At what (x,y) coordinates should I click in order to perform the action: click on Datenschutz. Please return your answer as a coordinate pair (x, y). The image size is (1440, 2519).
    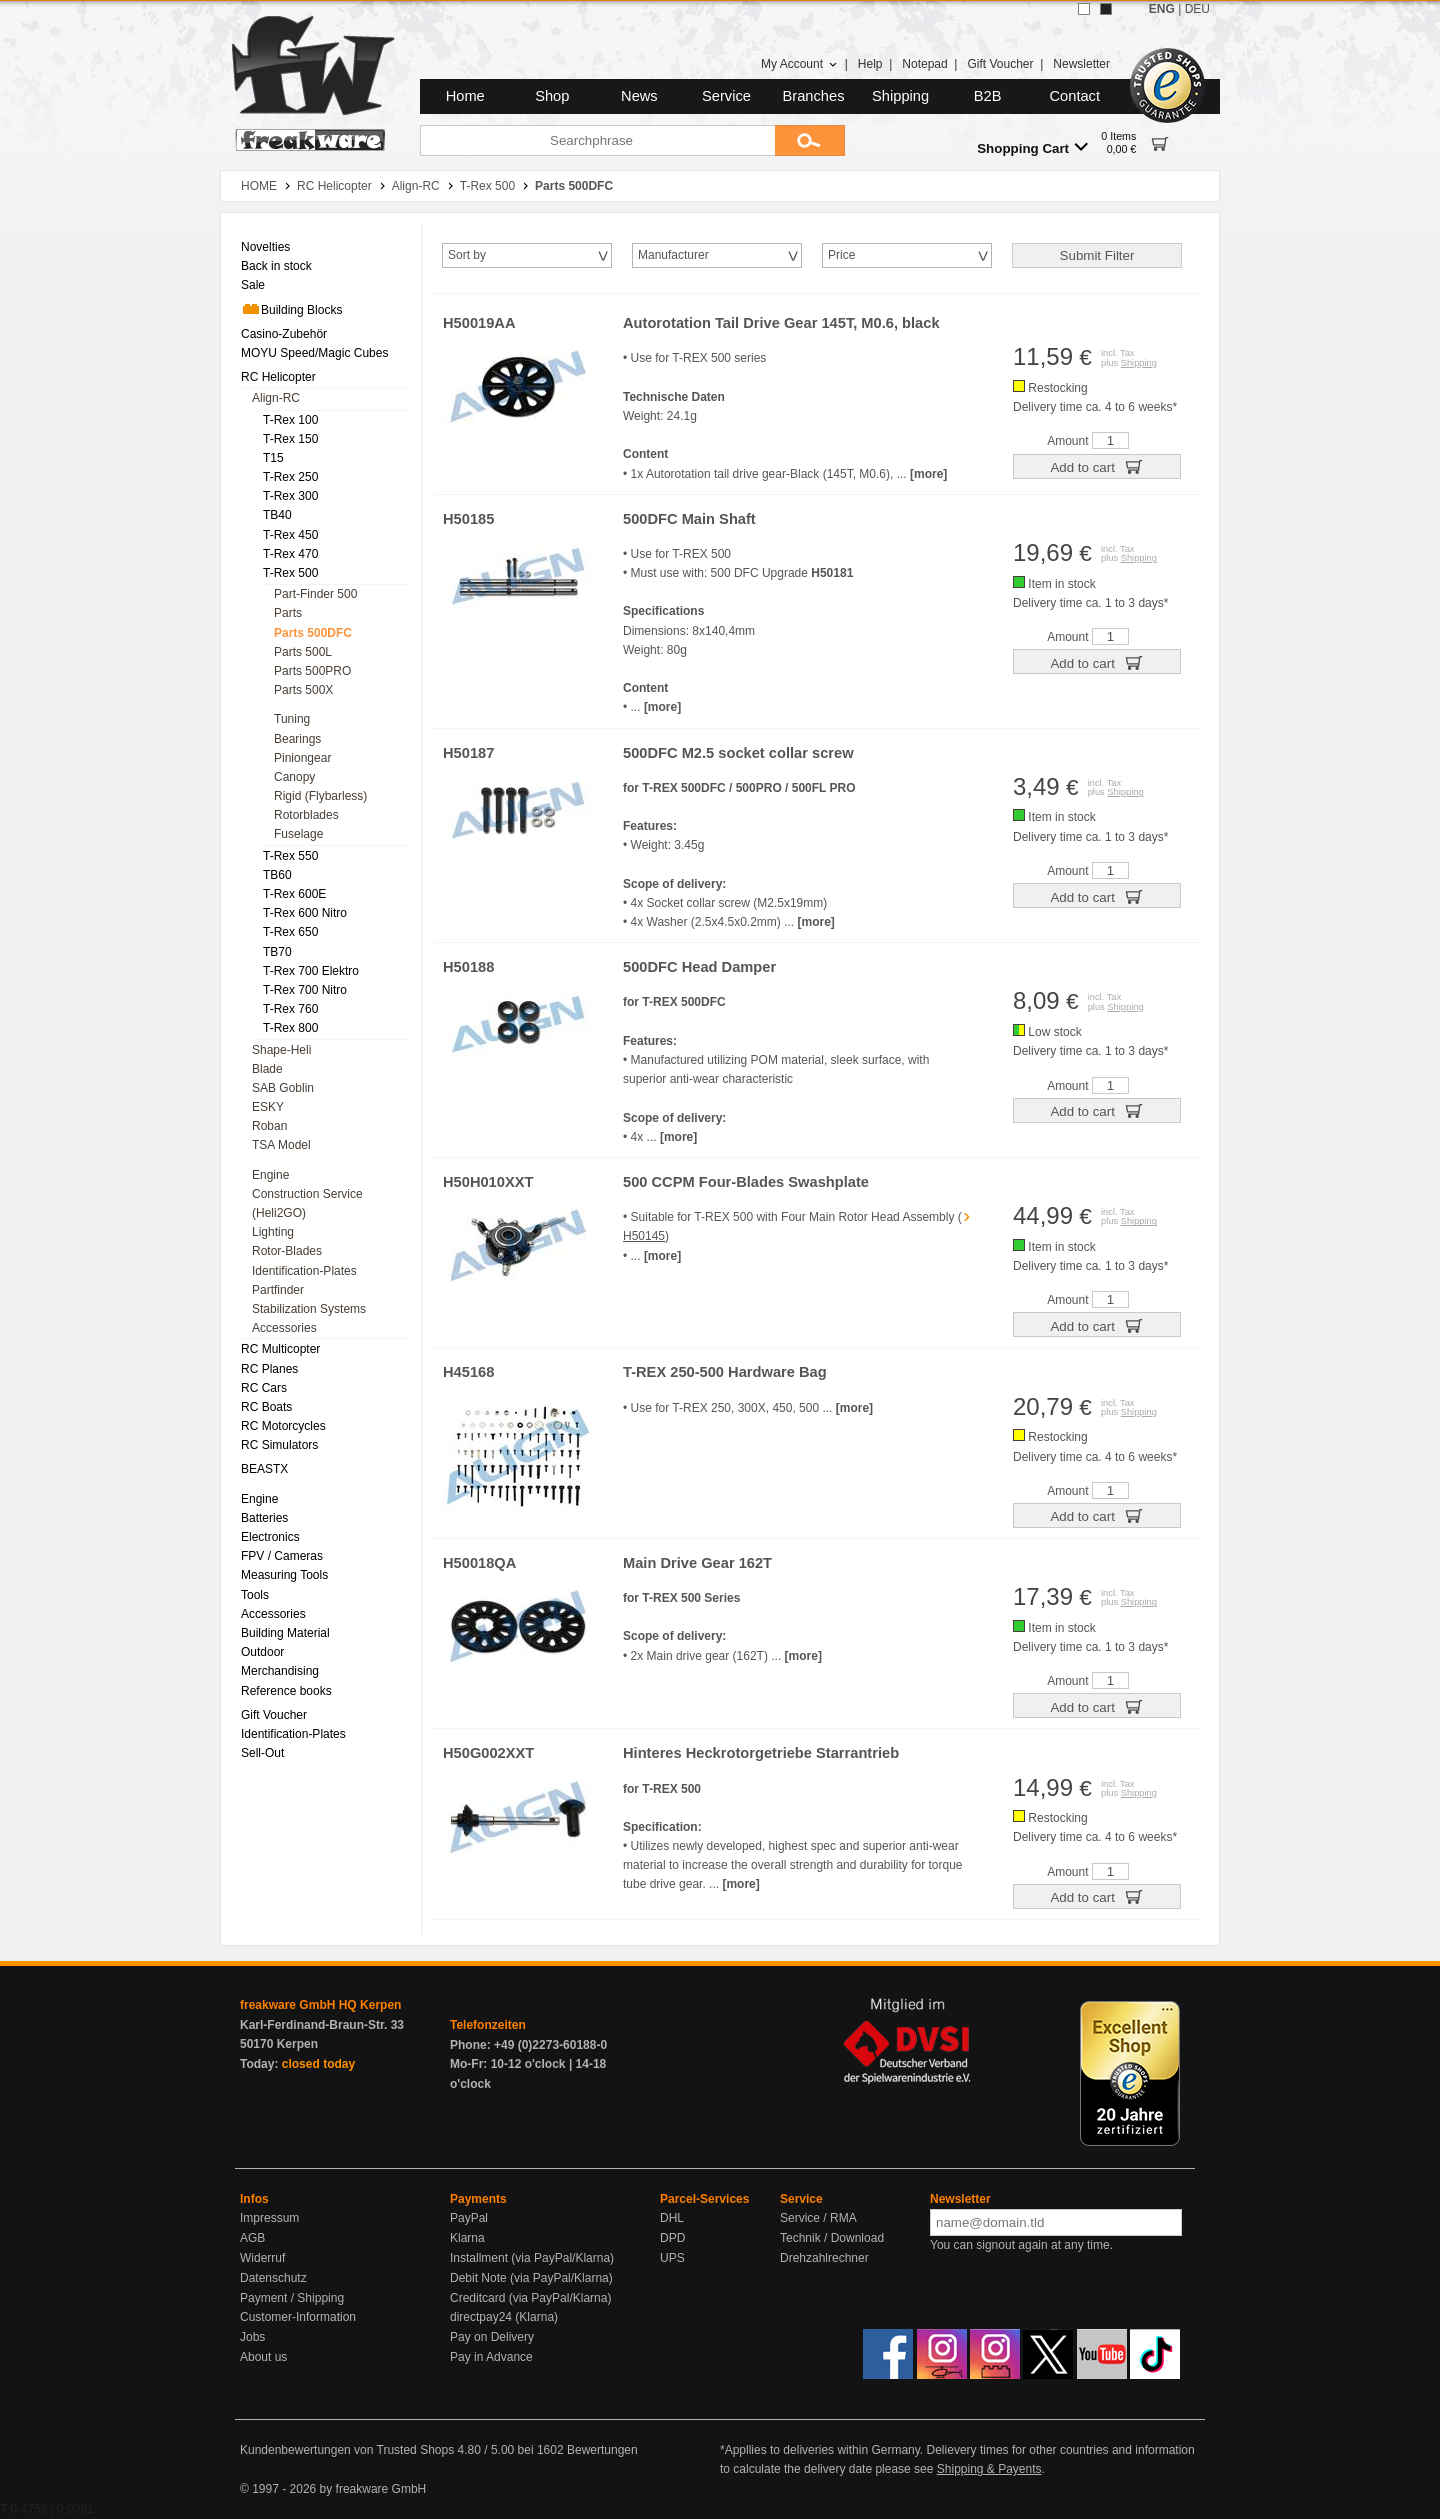
    Looking at the image, I should click on (273, 2278).